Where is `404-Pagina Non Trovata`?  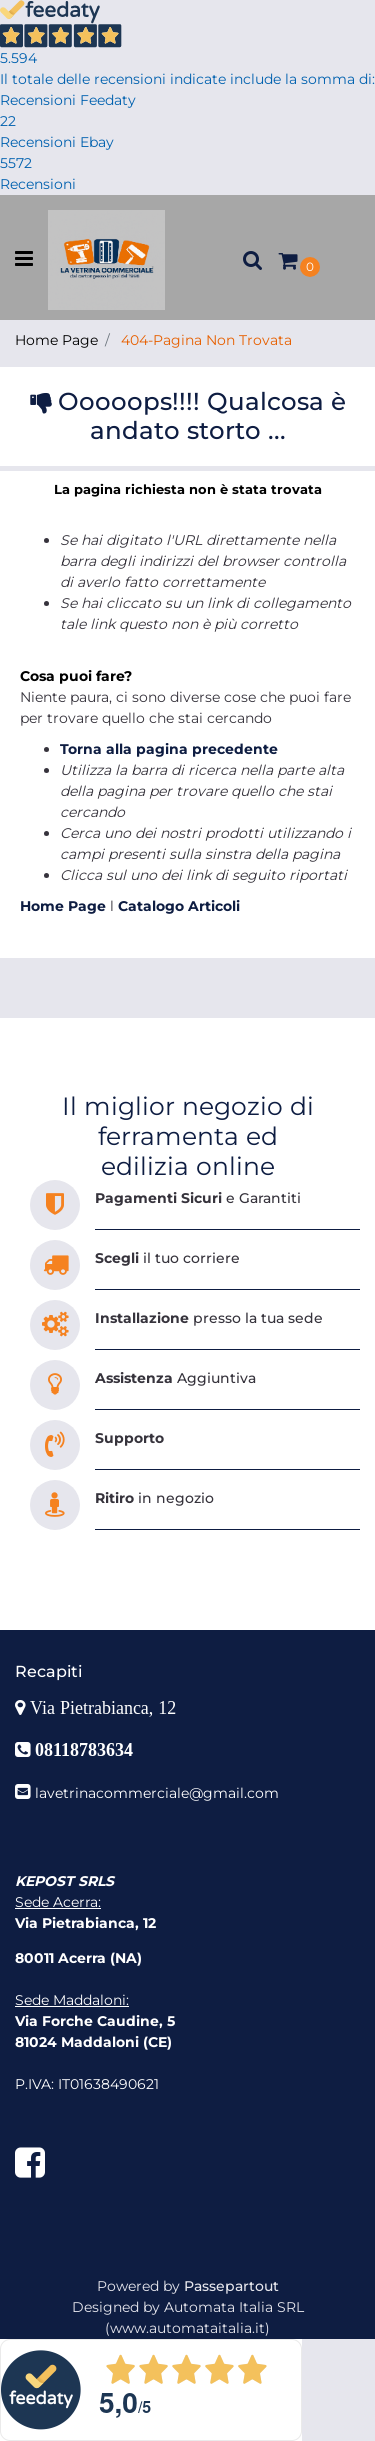
404-Pagina Non Trovata is located at coordinates (206, 340).